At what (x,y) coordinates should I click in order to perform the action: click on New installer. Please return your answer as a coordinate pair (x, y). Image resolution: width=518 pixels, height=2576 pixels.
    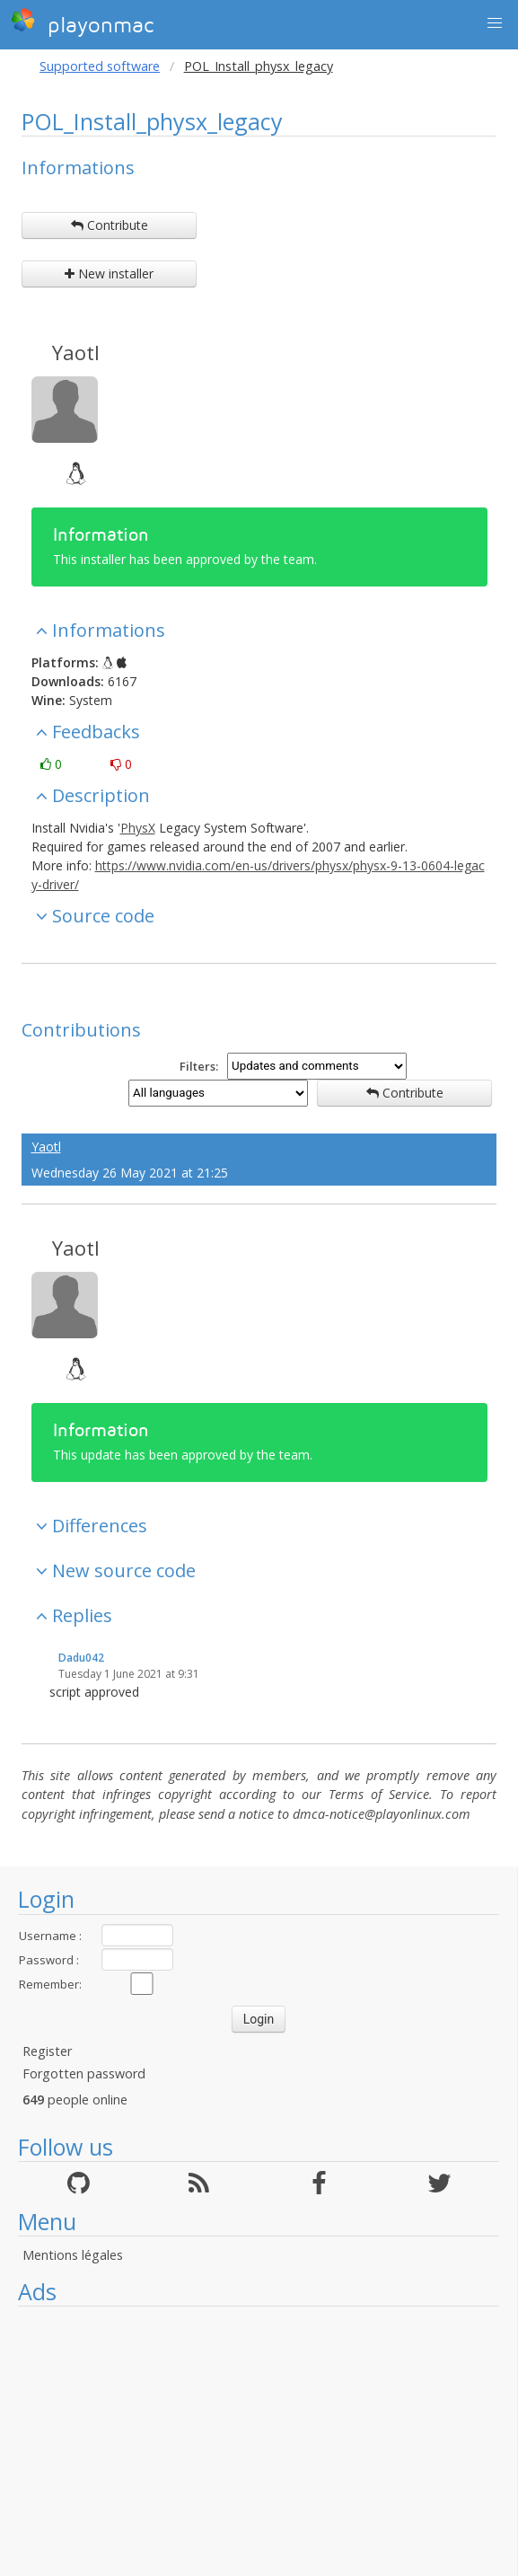
    Looking at the image, I should click on (109, 273).